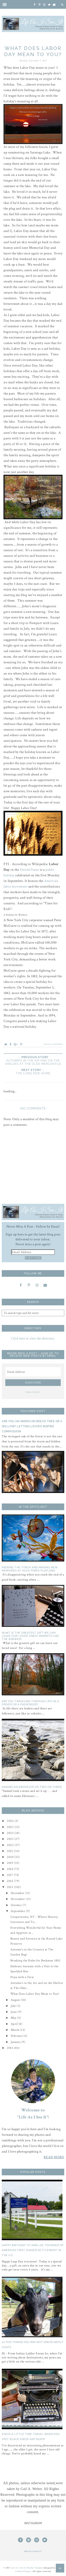  I want to click on October, so click(17, 1905).